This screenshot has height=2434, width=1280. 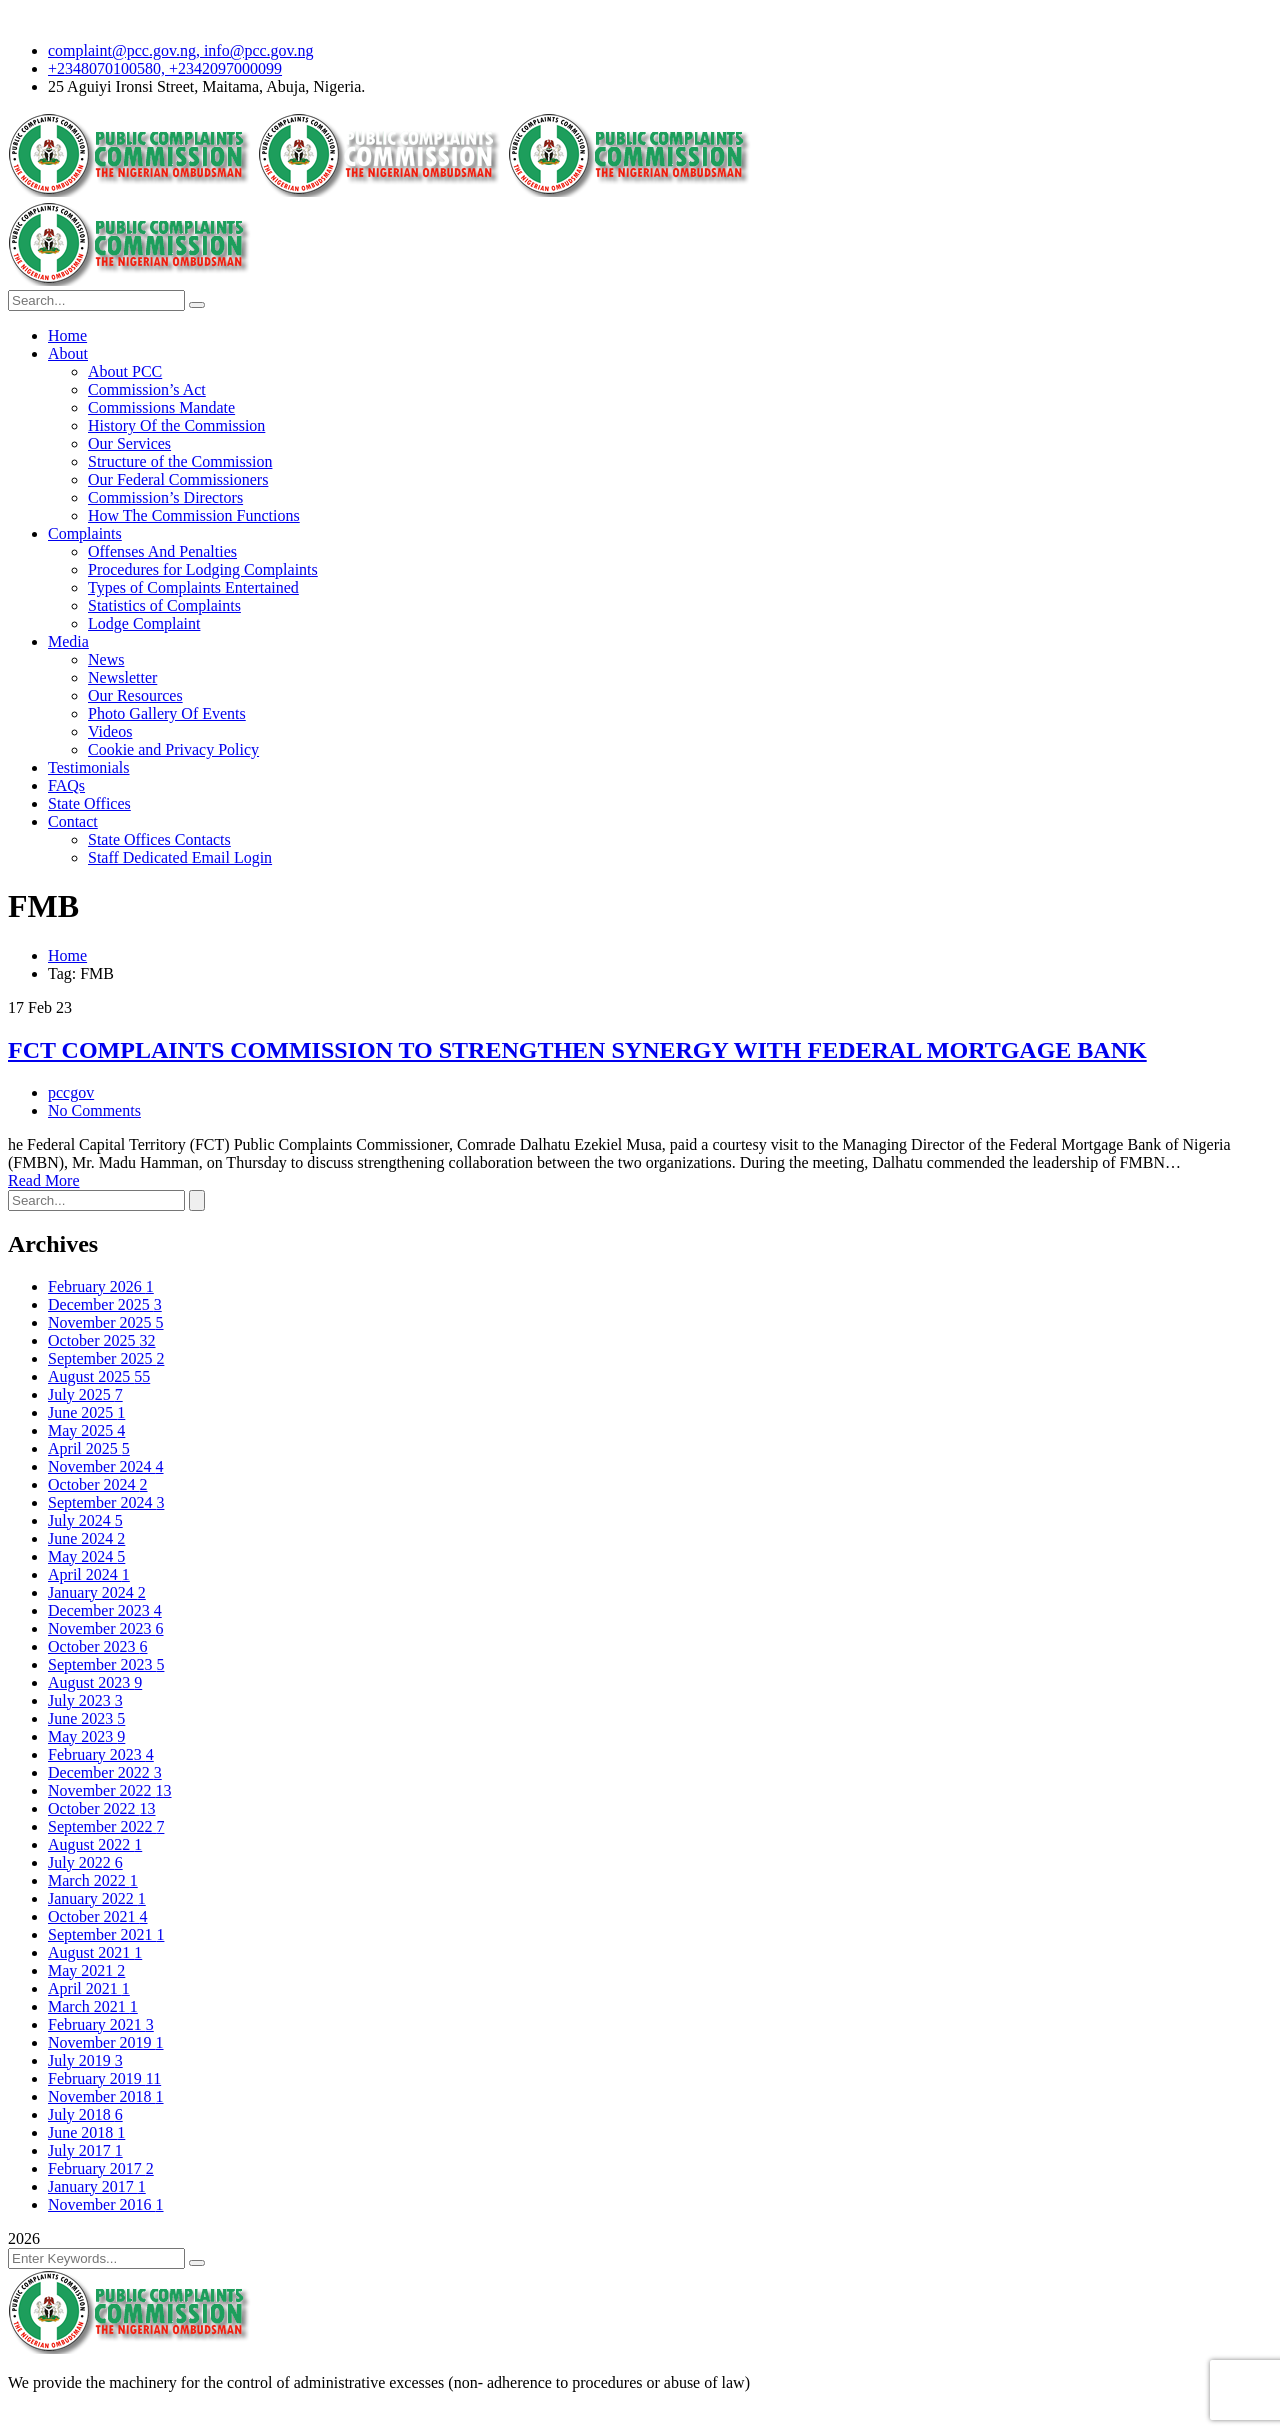 What do you see at coordinates (105, 1610) in the screenshot?
I see `December 2023` at bounding box center [105, 1610].